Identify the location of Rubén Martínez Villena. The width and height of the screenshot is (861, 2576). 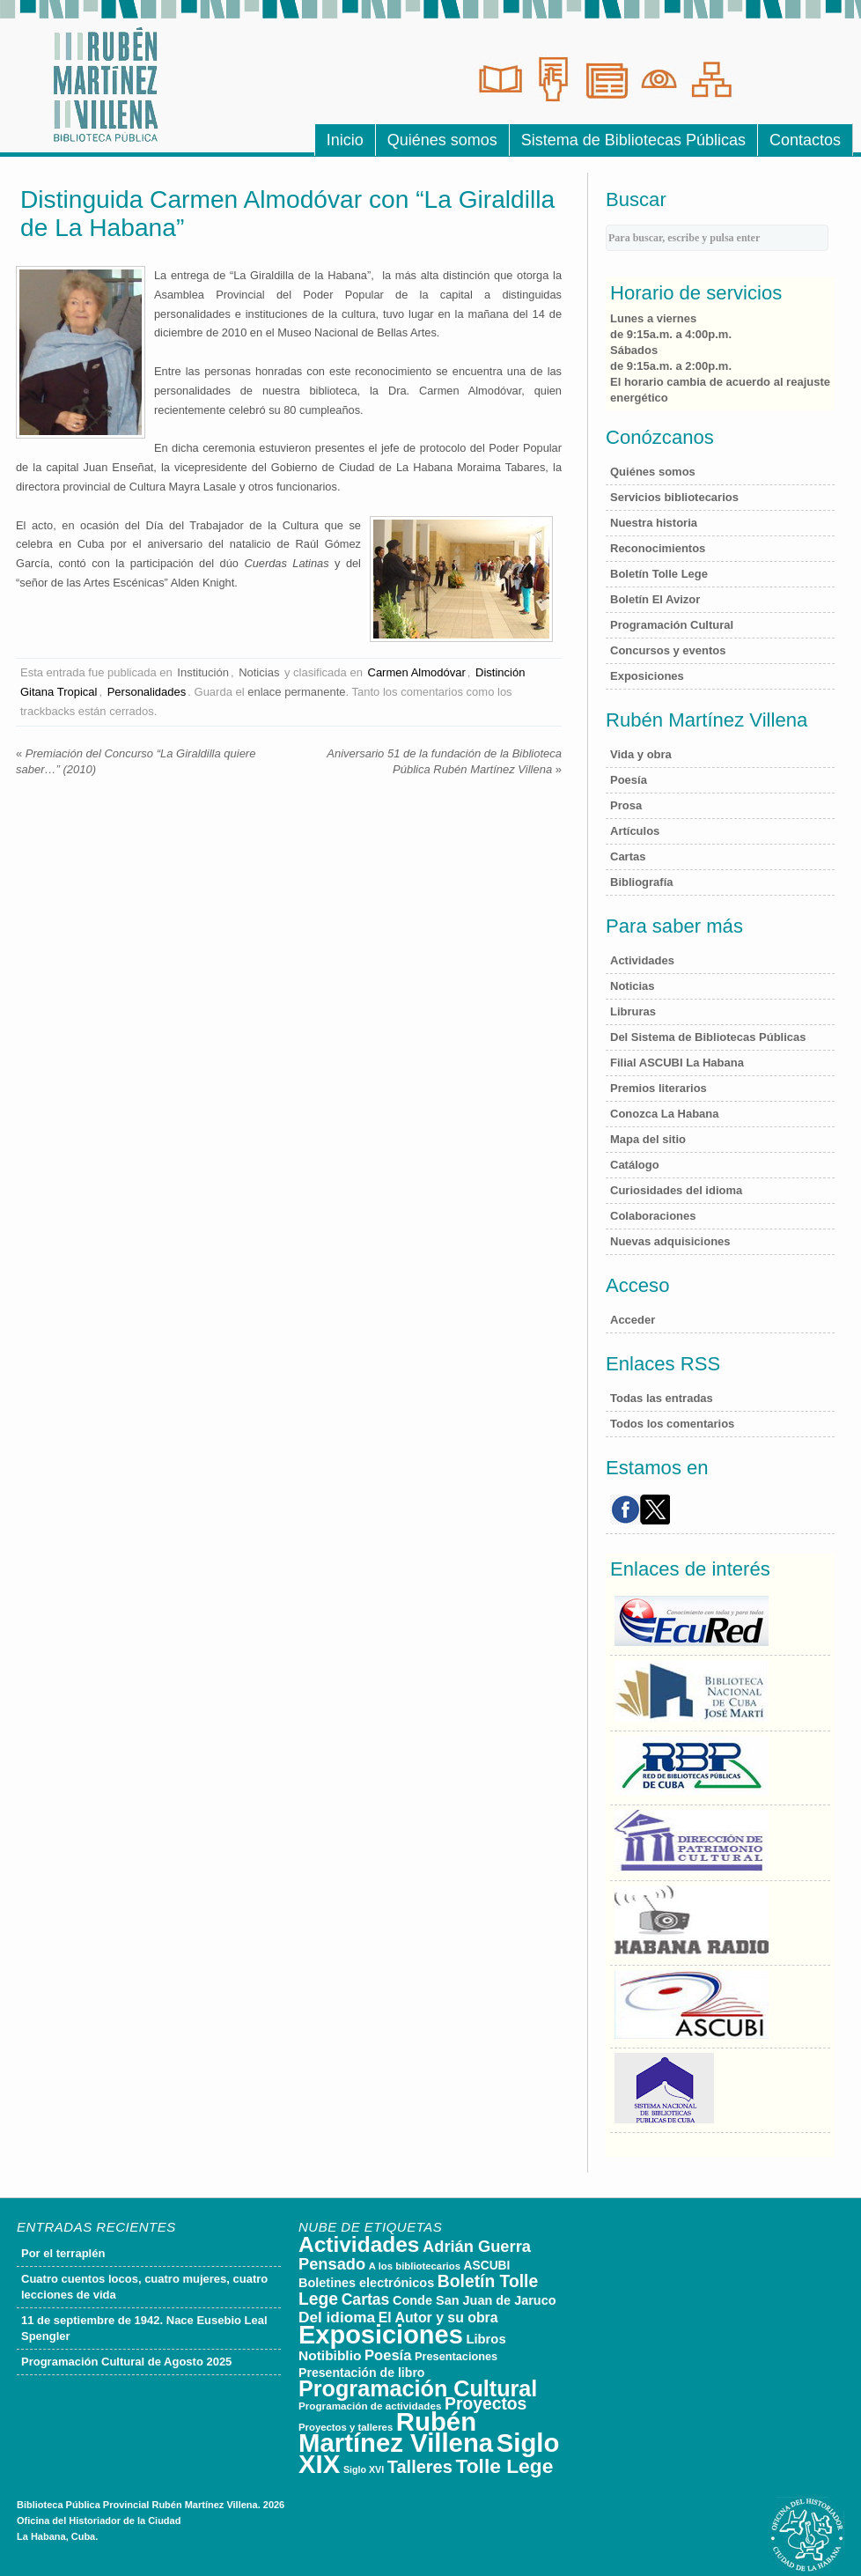
(395, 2432).